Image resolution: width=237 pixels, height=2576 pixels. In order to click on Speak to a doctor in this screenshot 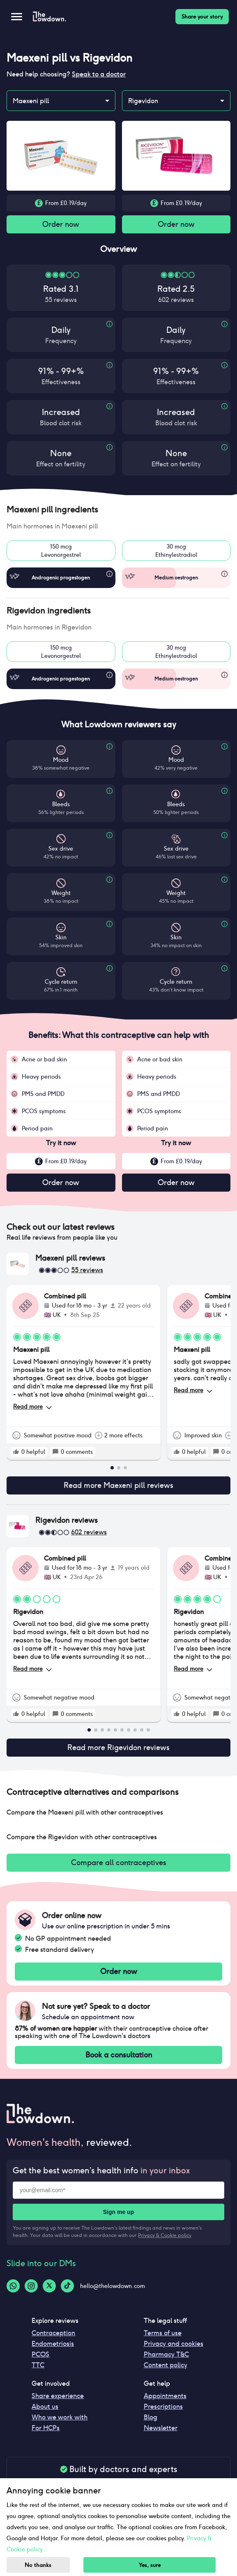, I will do `click(99, 74)`.